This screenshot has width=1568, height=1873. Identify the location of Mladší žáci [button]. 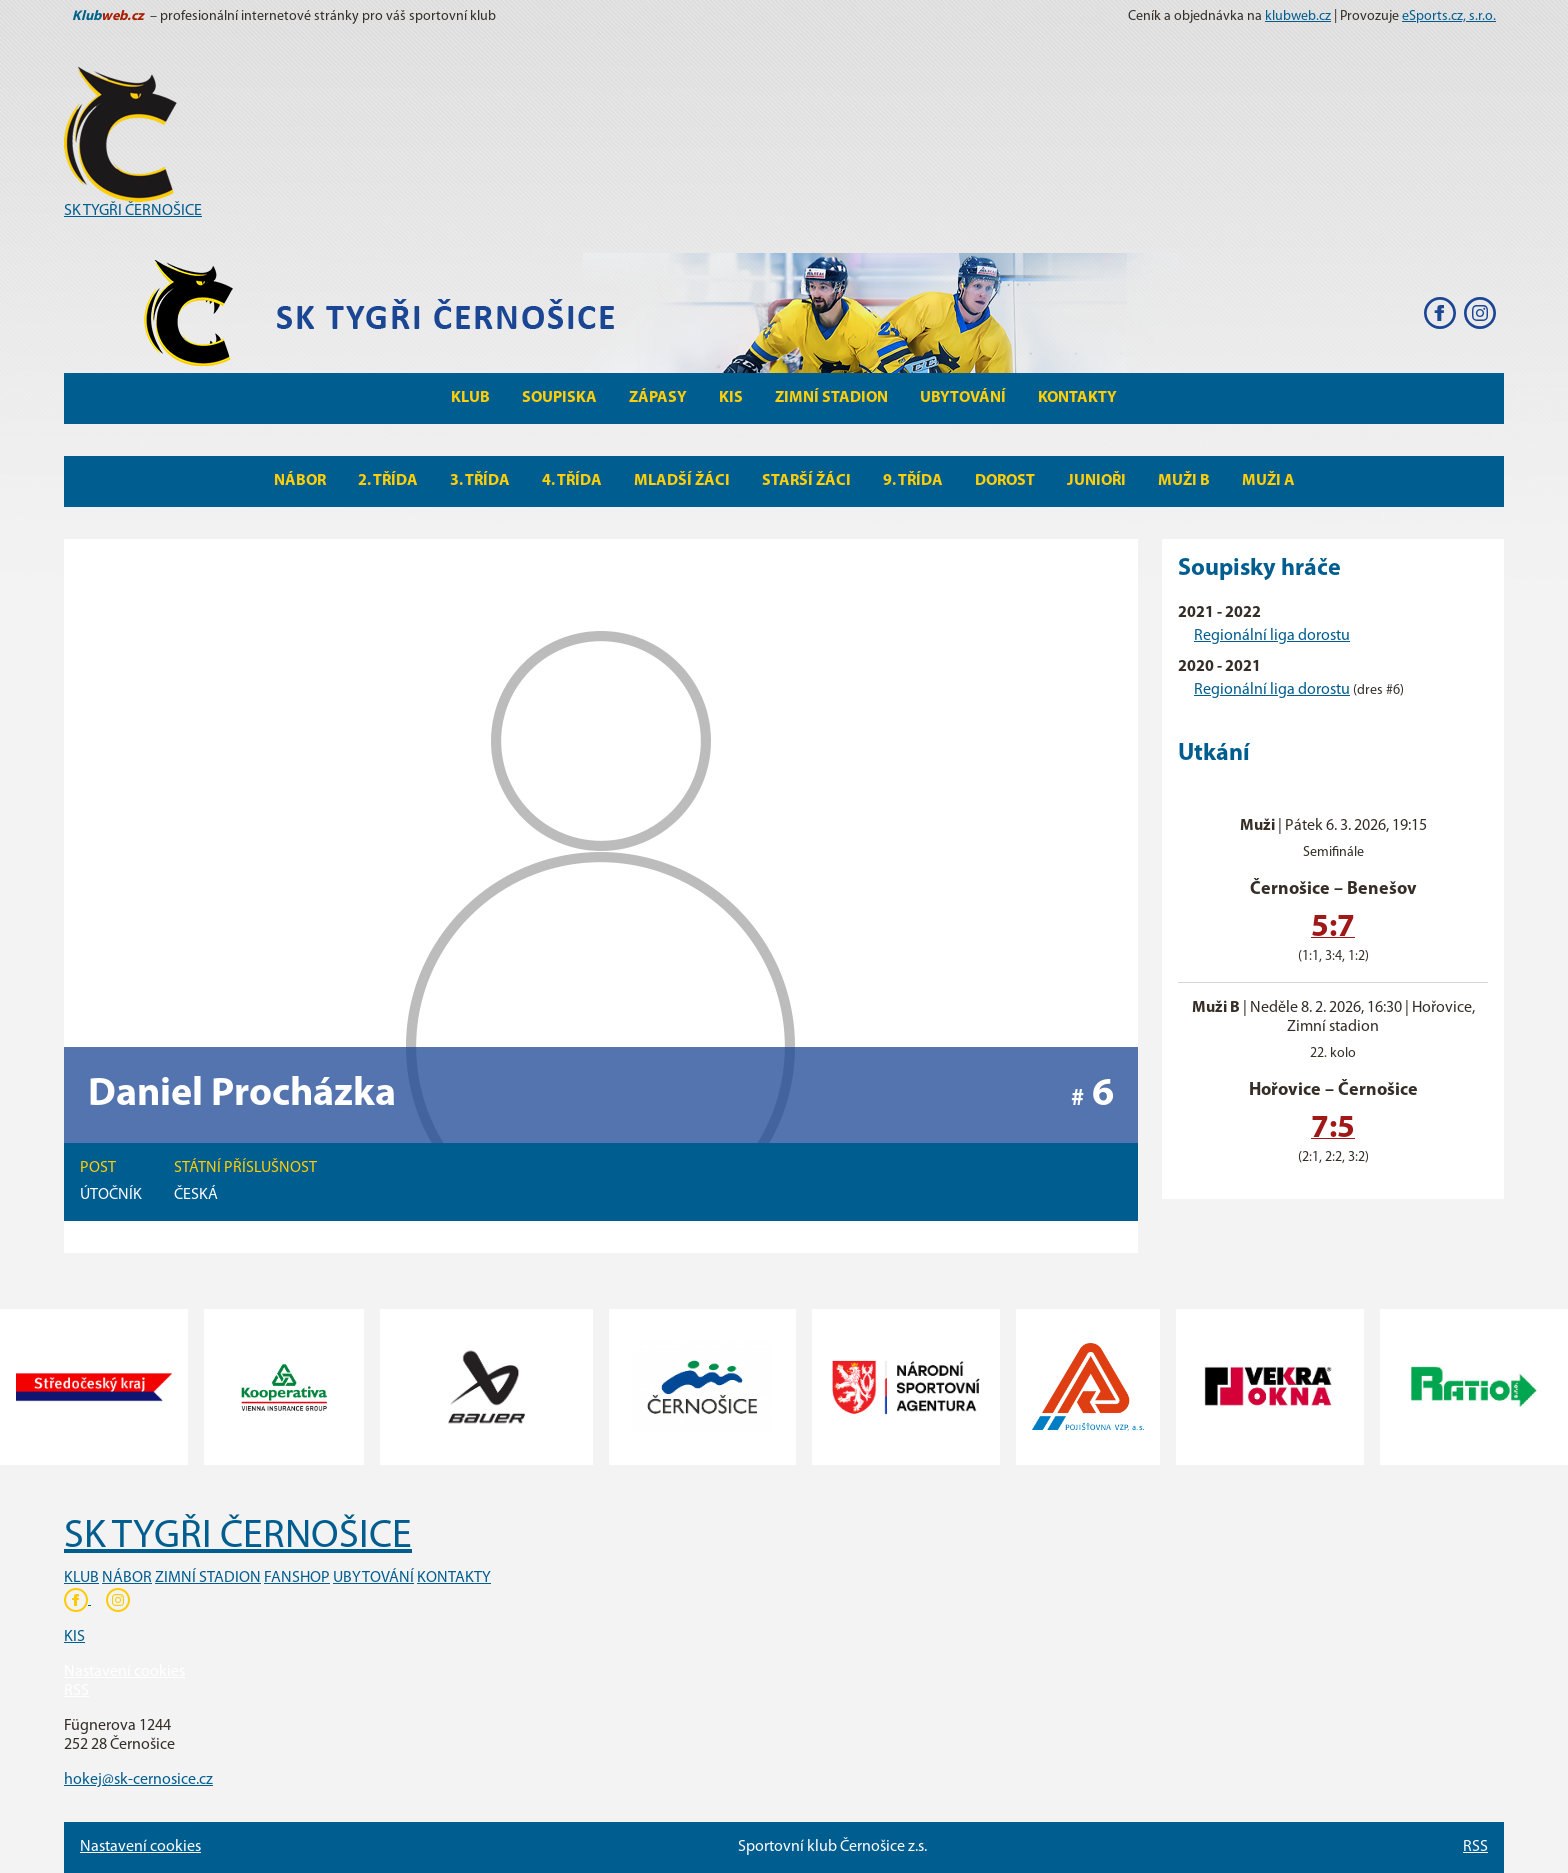
(682, 481).